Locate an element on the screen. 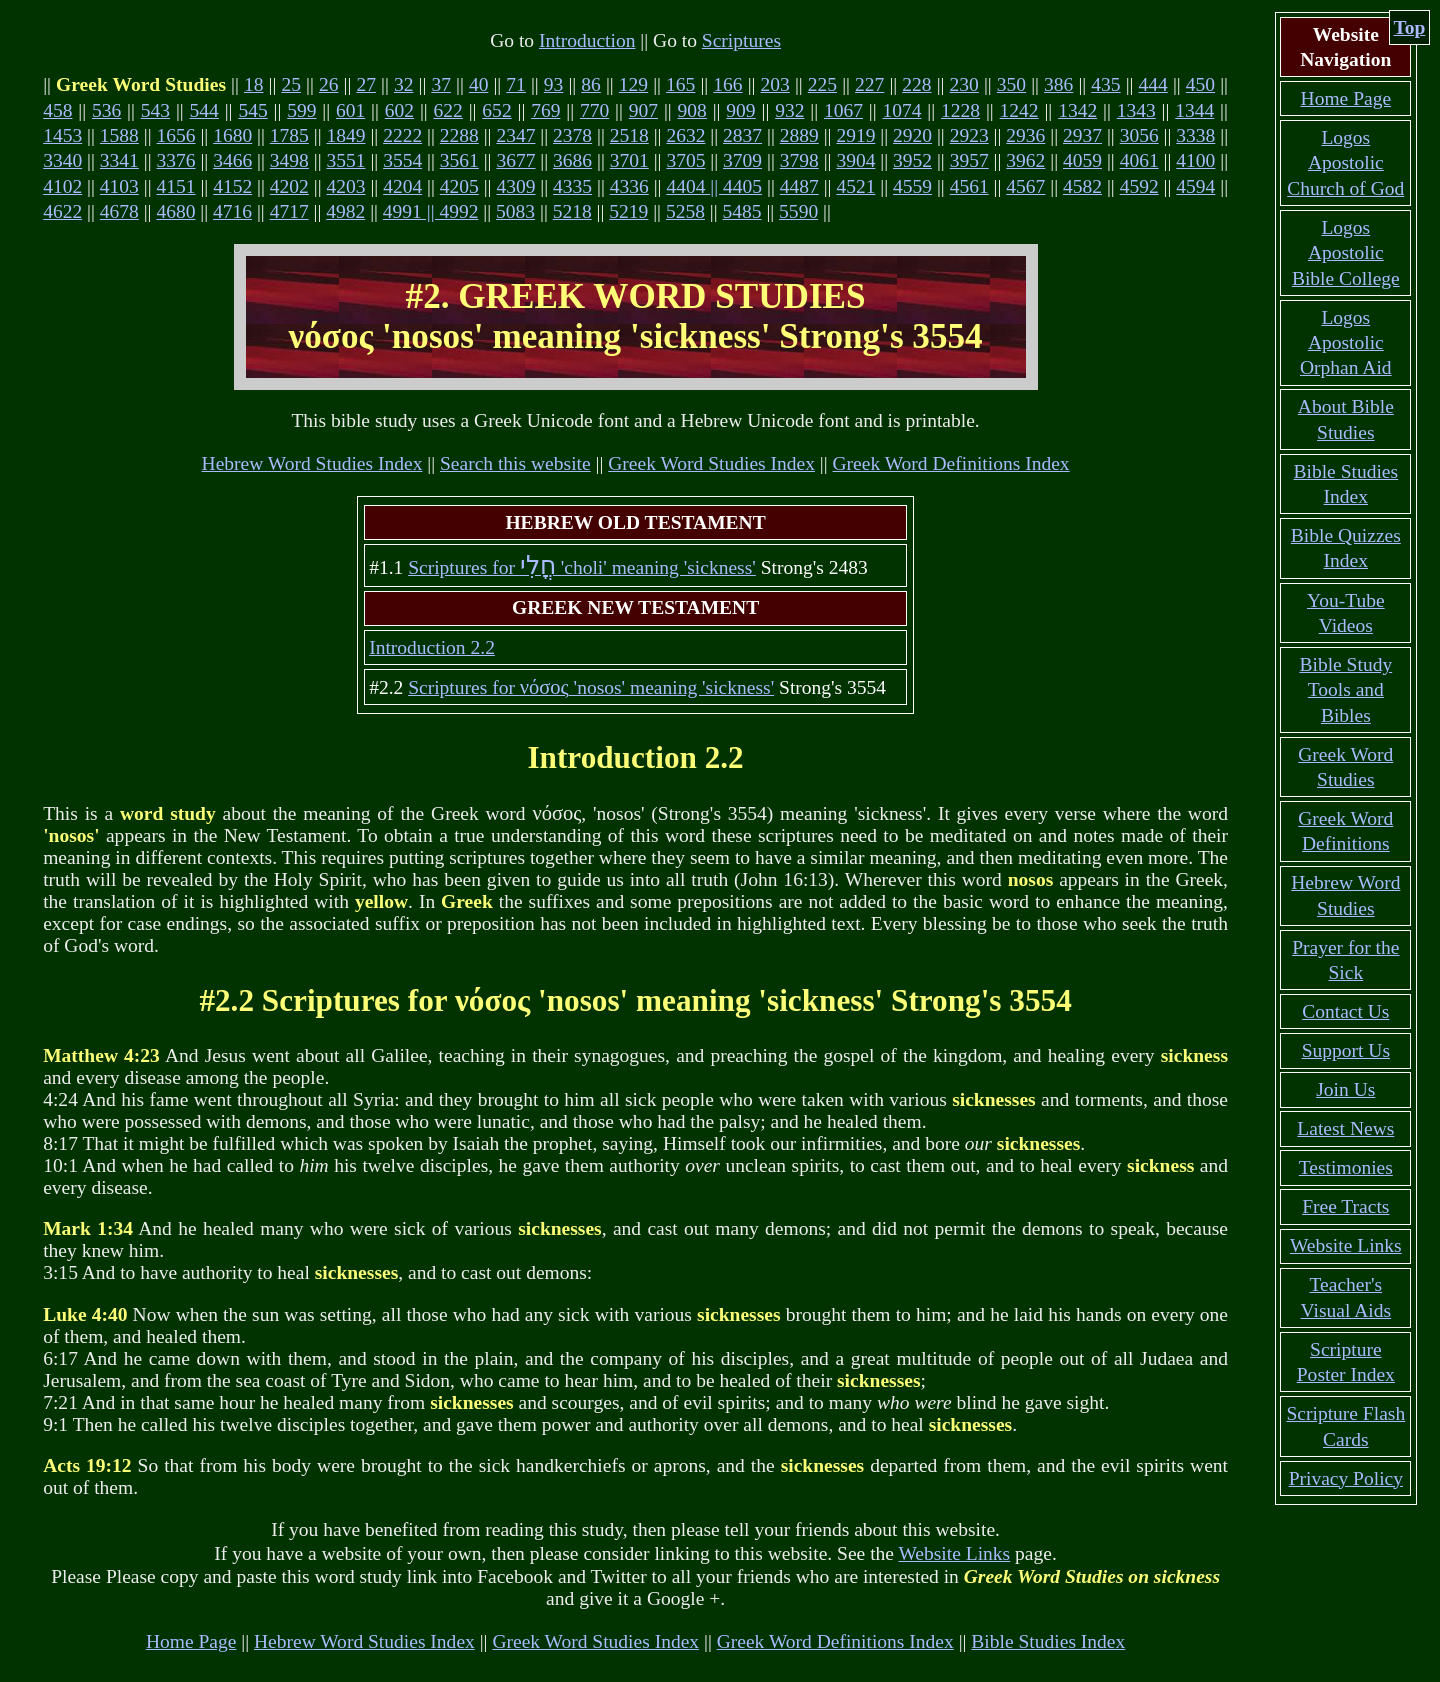  3561 is located at coordinates (459, 160).